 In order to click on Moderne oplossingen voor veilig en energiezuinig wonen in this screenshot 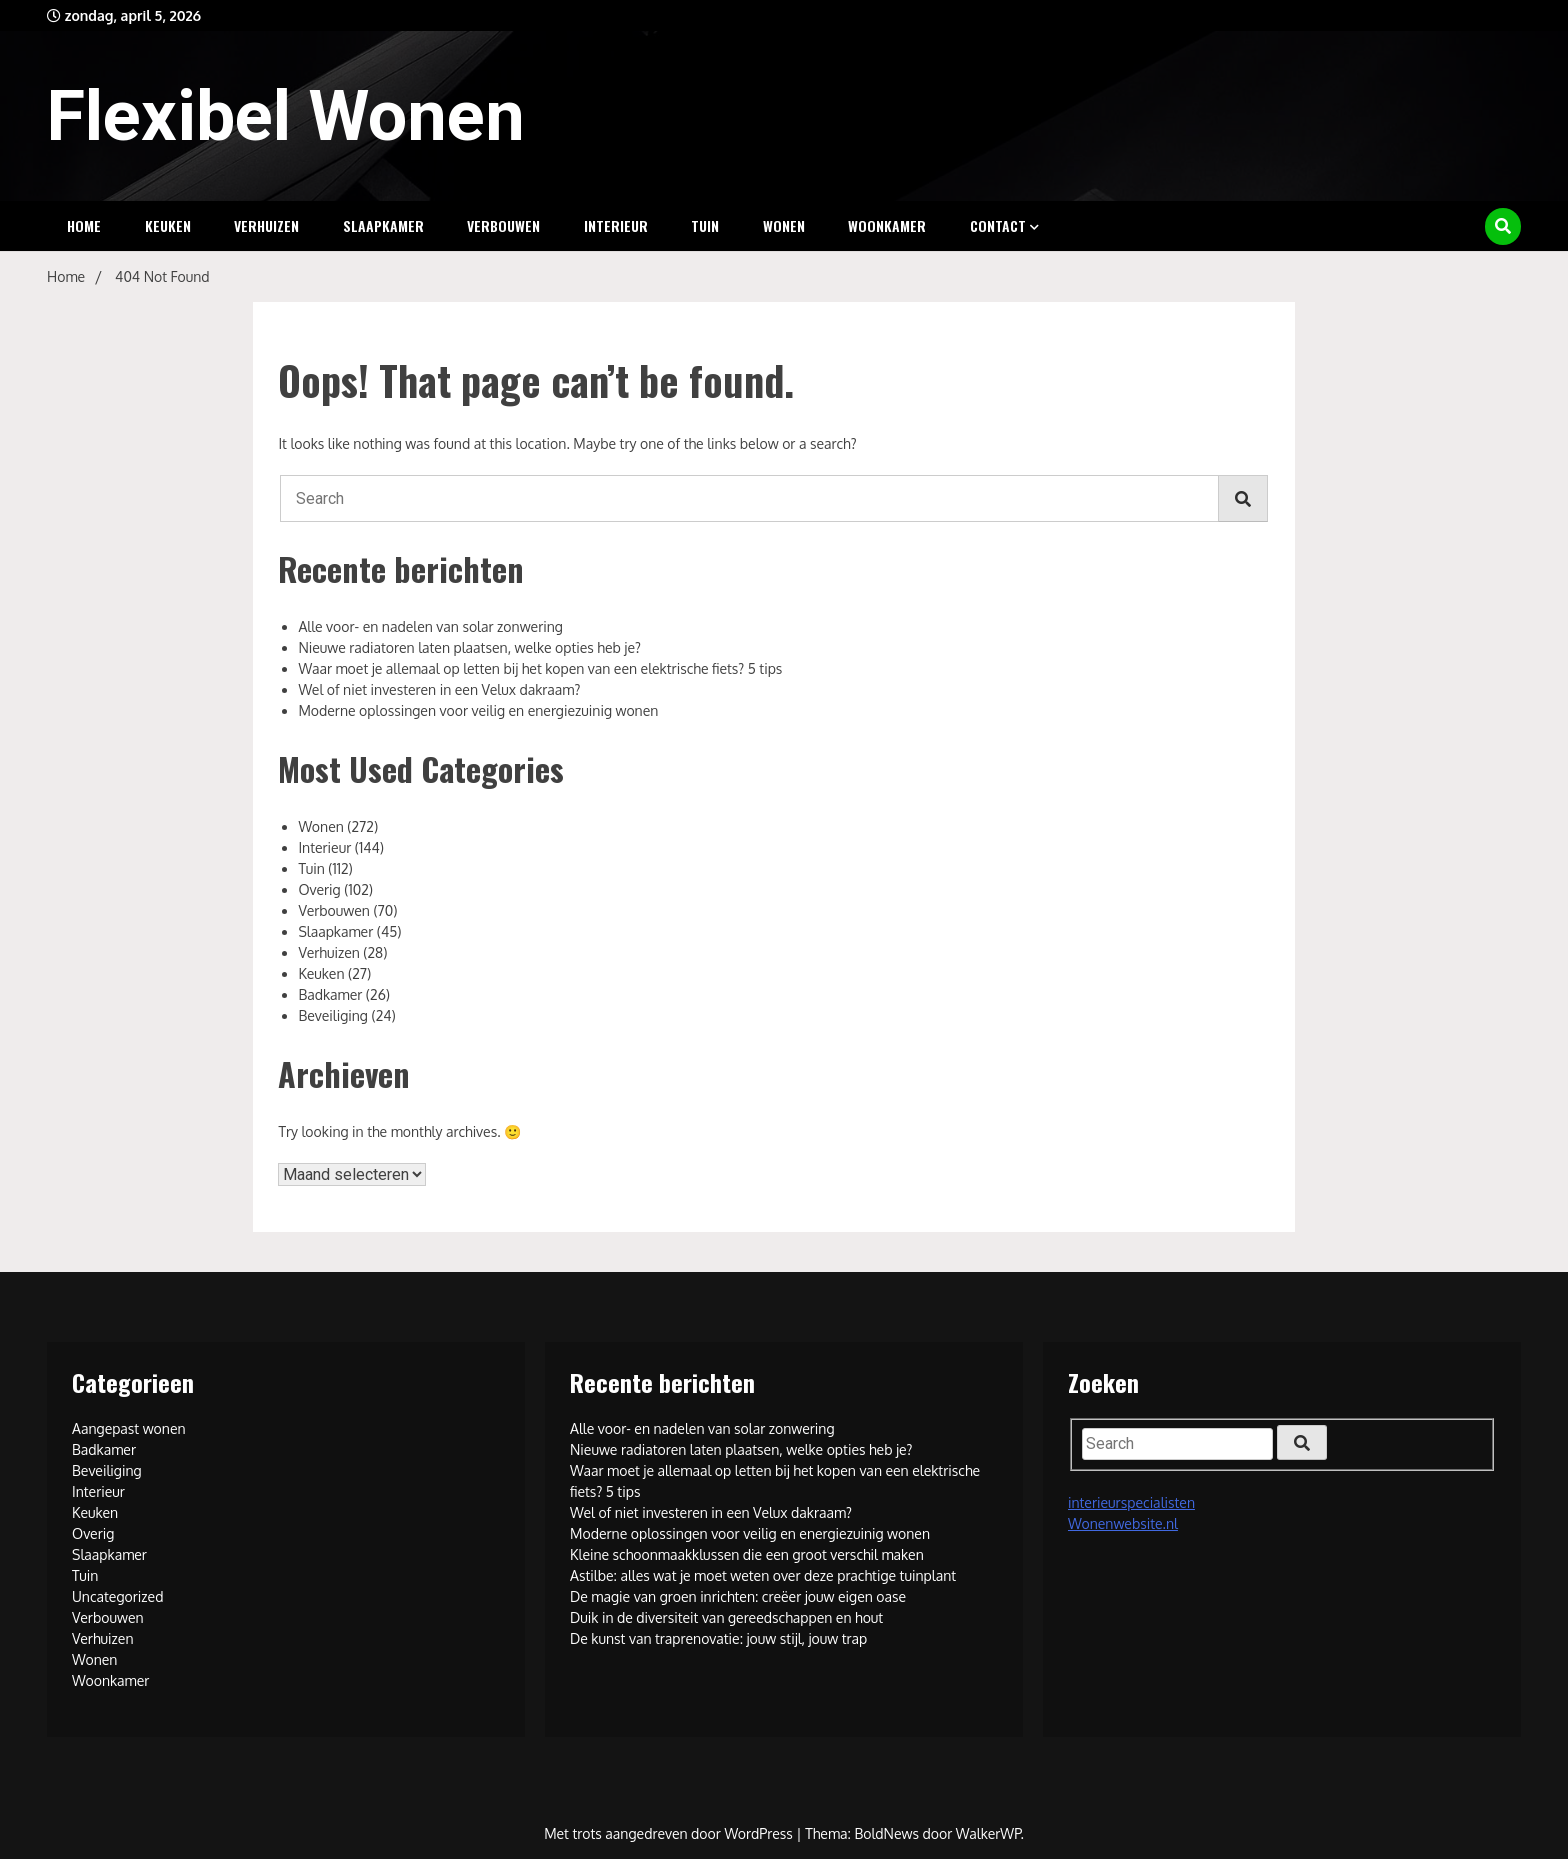, I will do `click(478, 710)`.